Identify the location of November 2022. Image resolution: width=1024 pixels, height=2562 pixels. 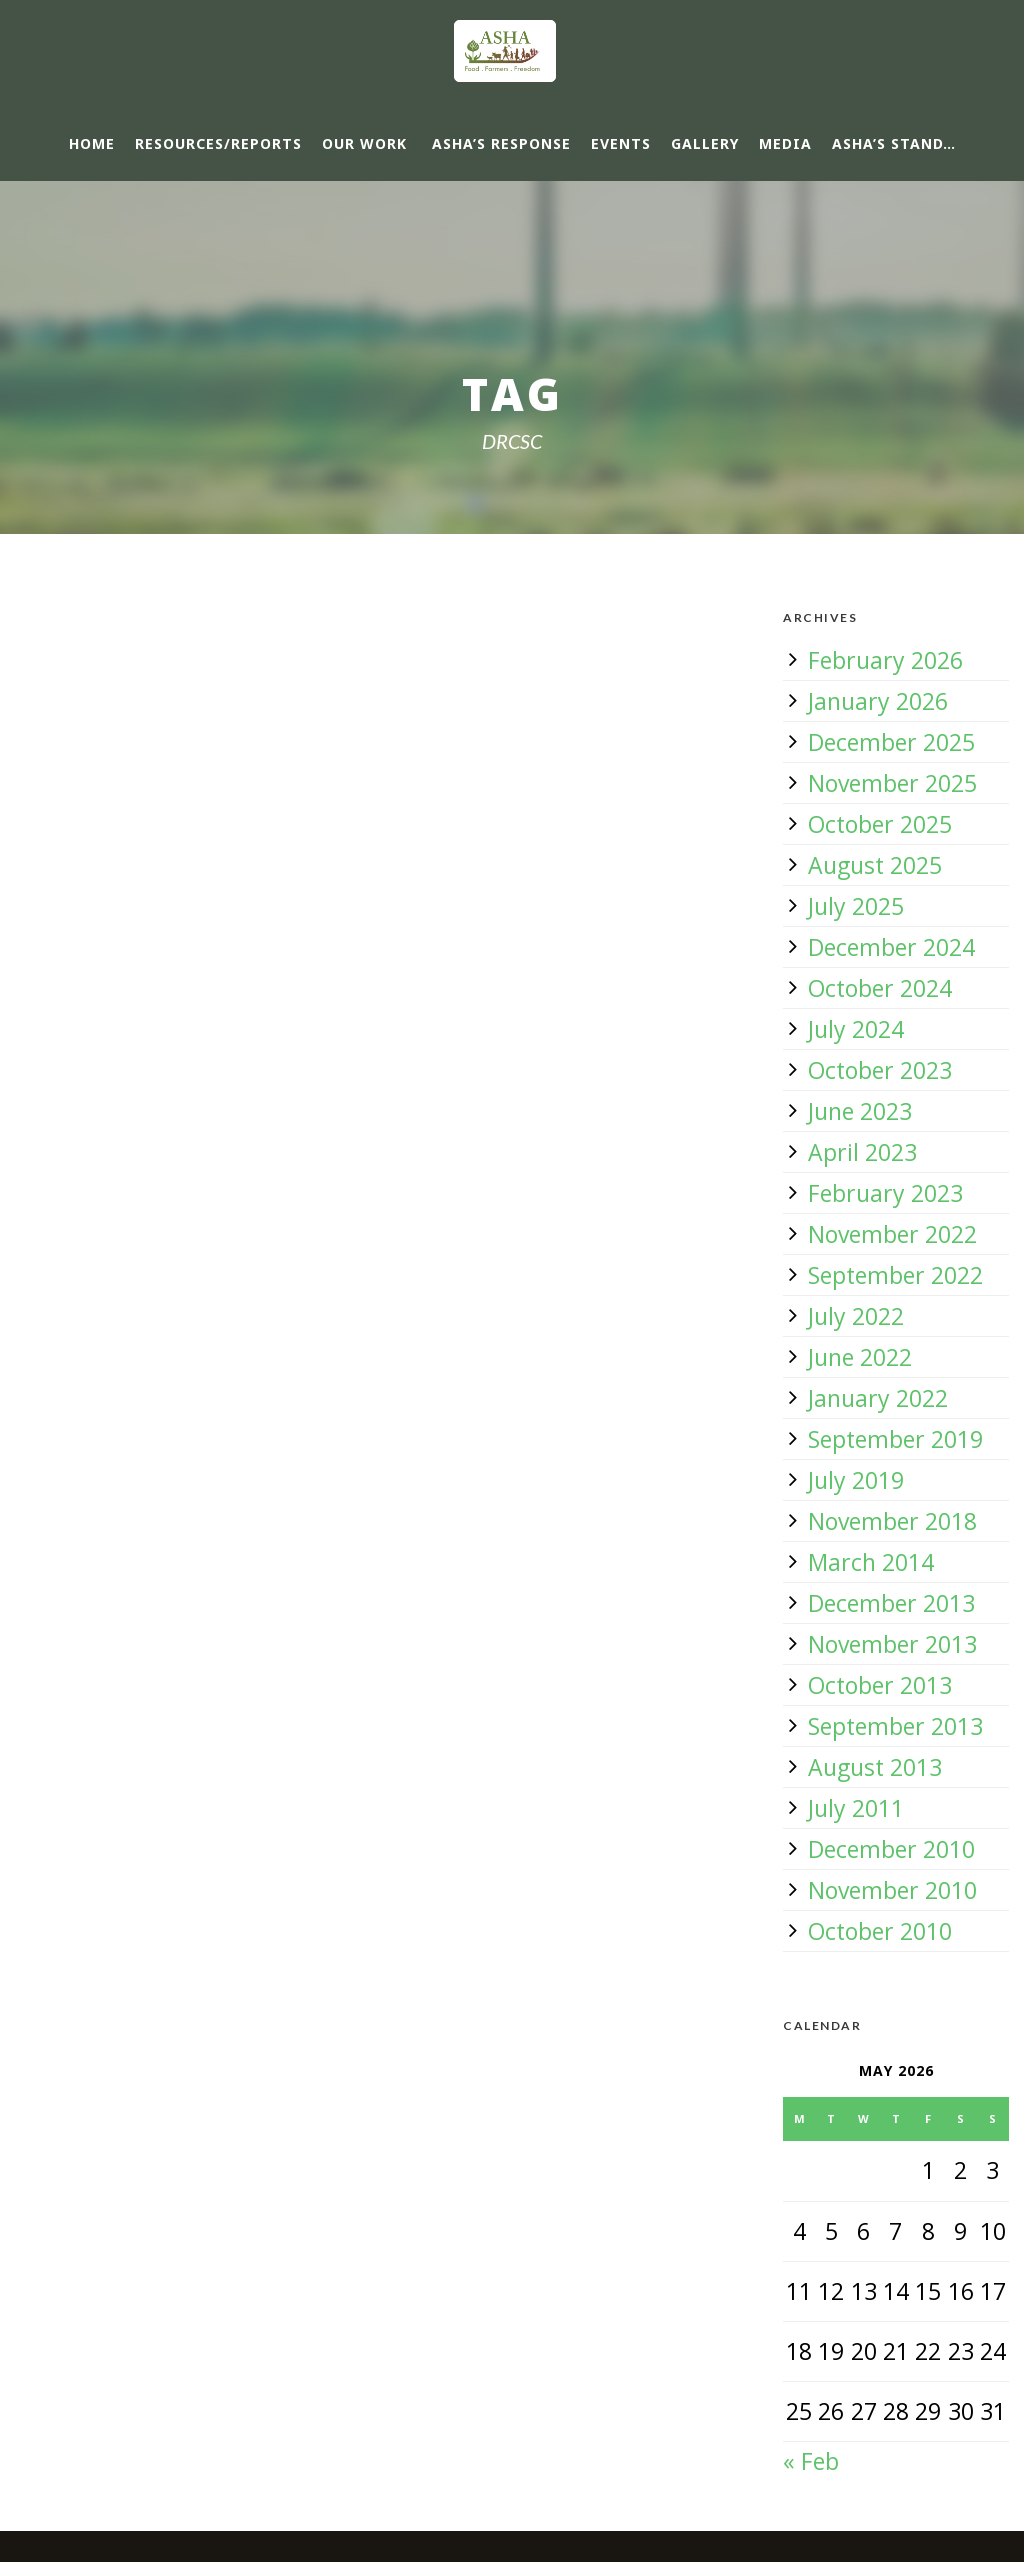
(892, 1234).